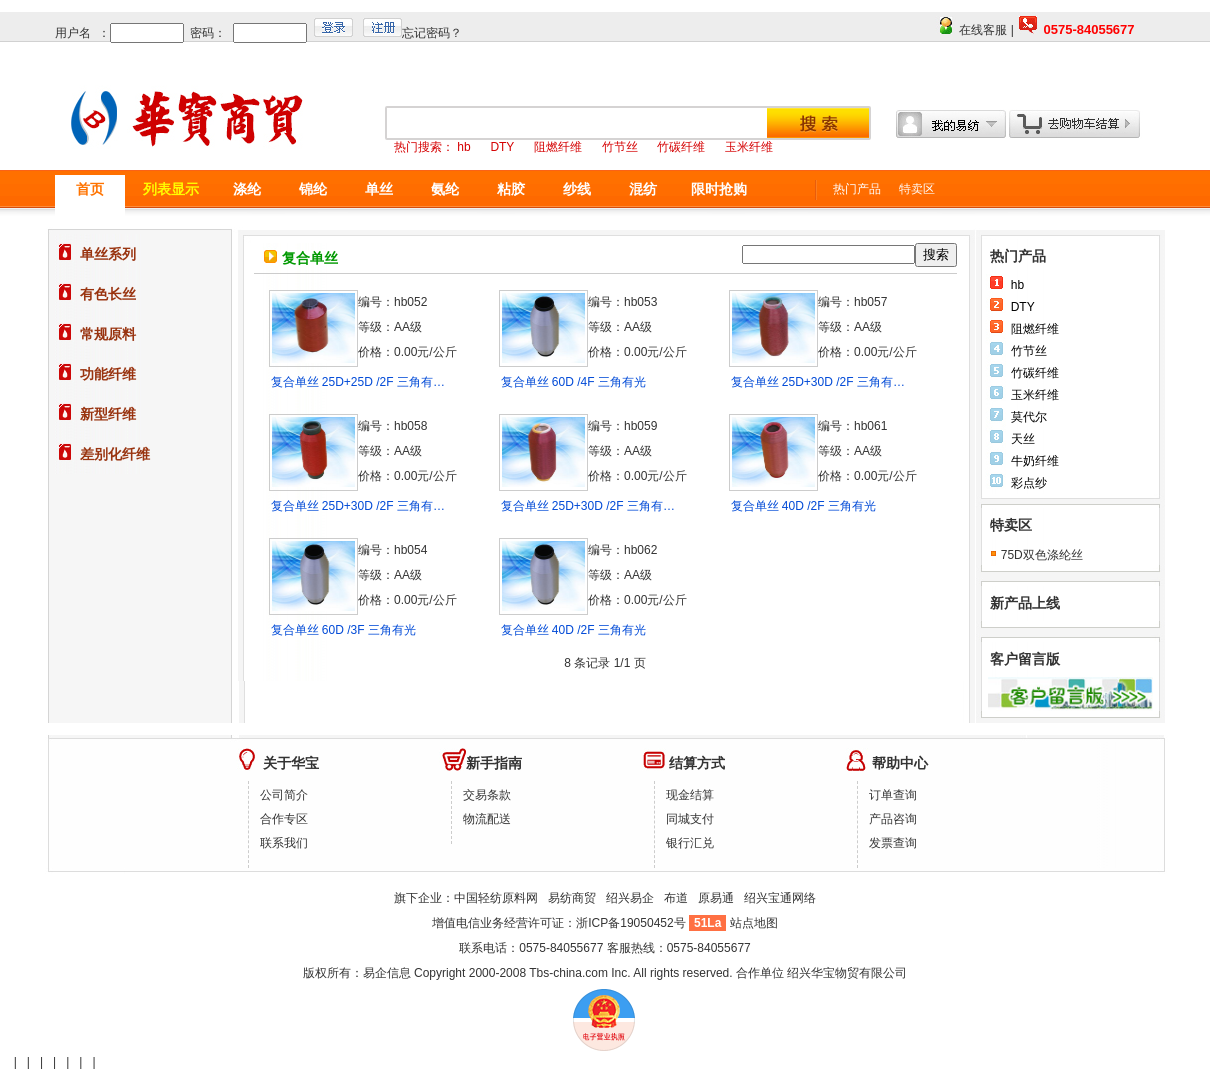 The image size is (1210, 1069). Describe the element at coordinates (1042, 555) in the screenshot. I see `75D双色涤纶丝` at that location.